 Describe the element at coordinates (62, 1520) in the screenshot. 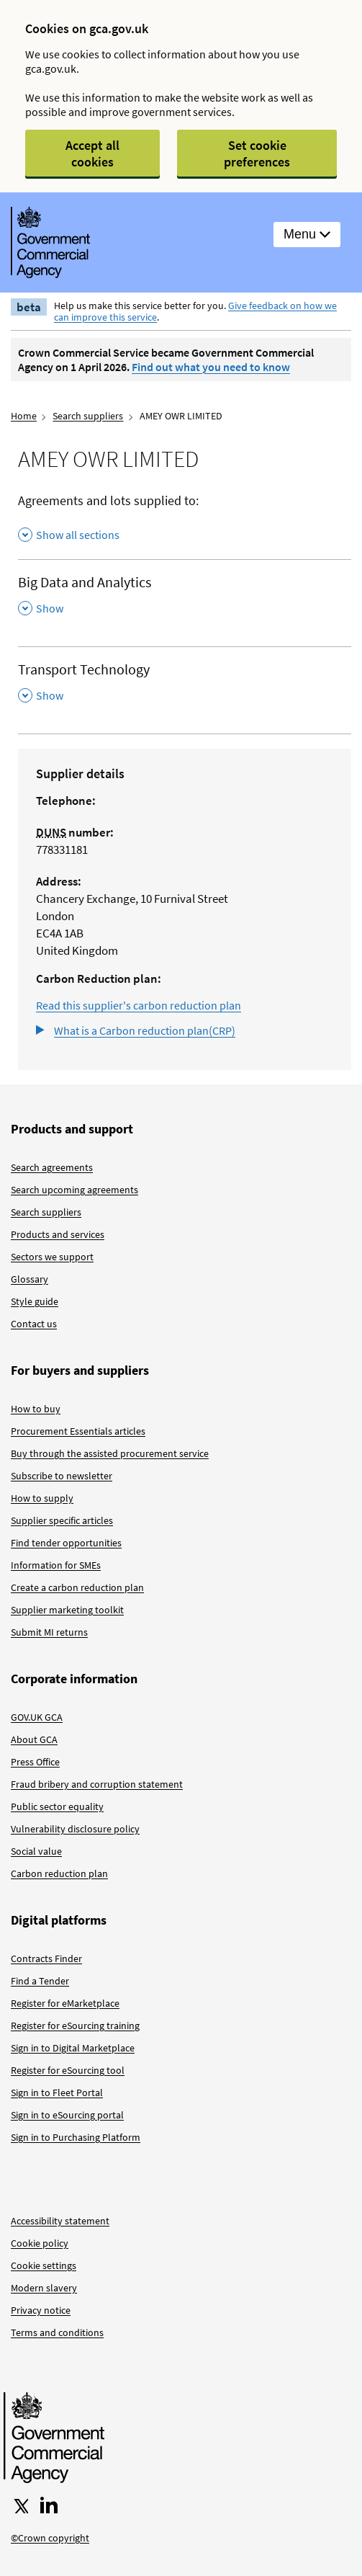

I see `Supplier specific articles` at that location.